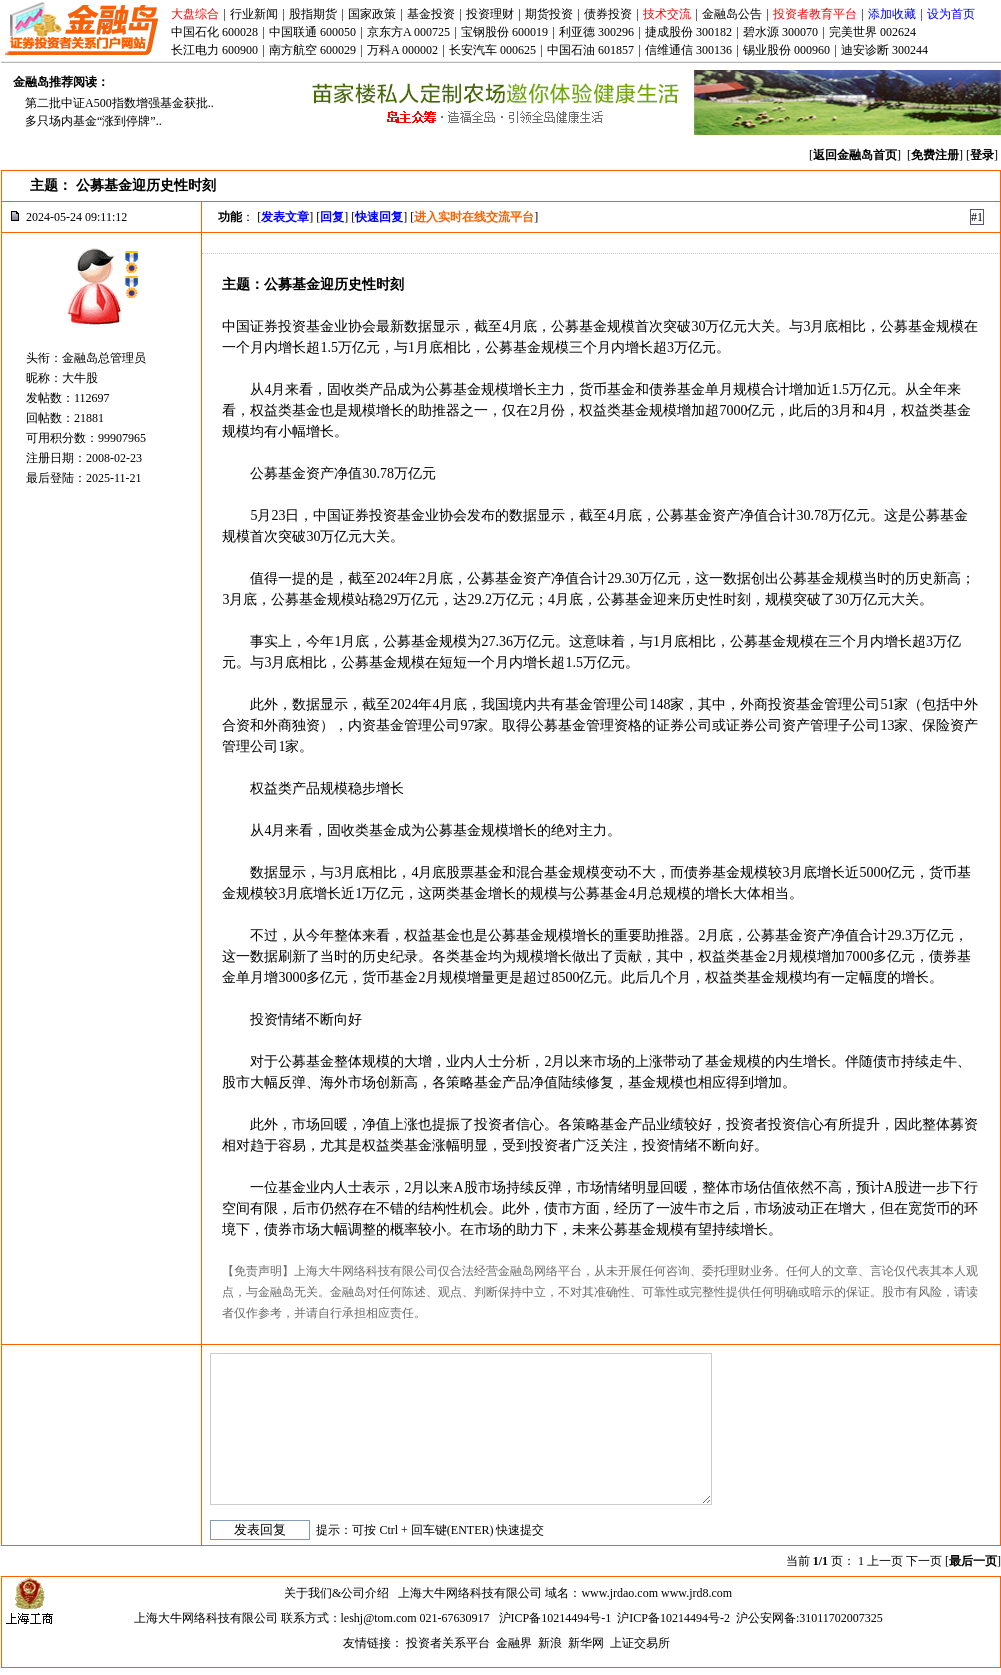 The image size is (1001, 1675). Describe the element at coordinates (815, 14) in the screenshot. I see `投资者教育平台` at that location.